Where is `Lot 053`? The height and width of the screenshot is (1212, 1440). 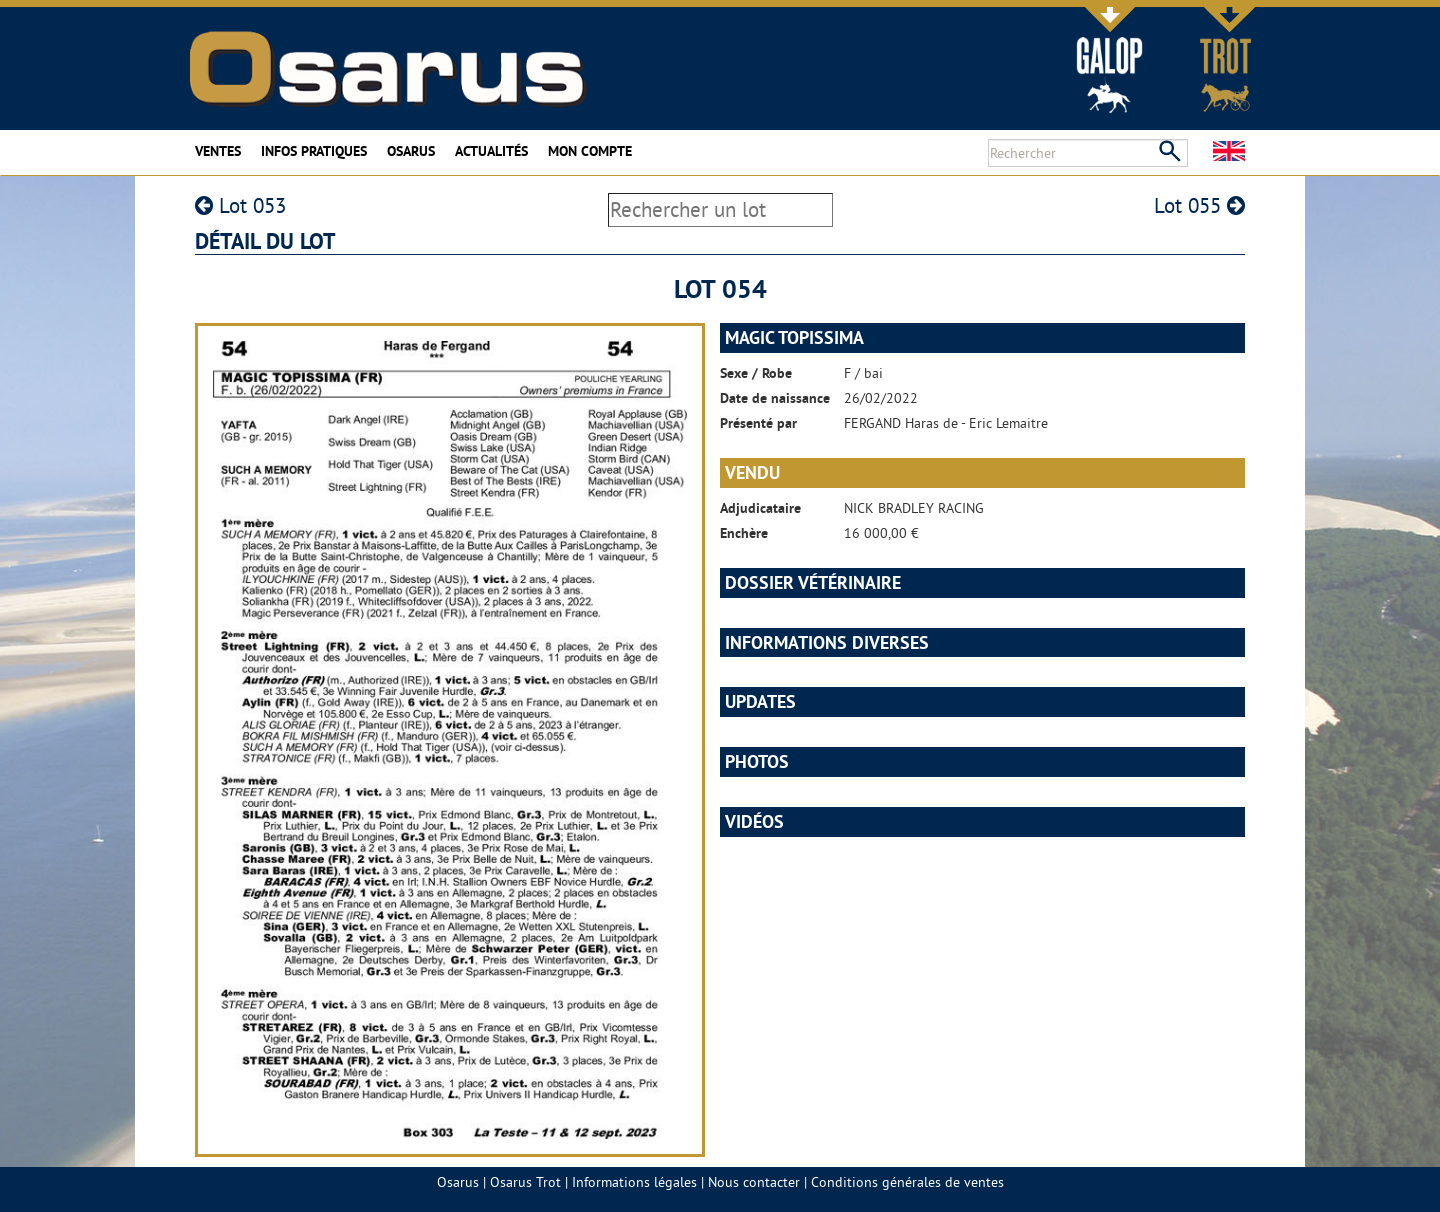
Lot 053 is located at coordinates (240, 205).